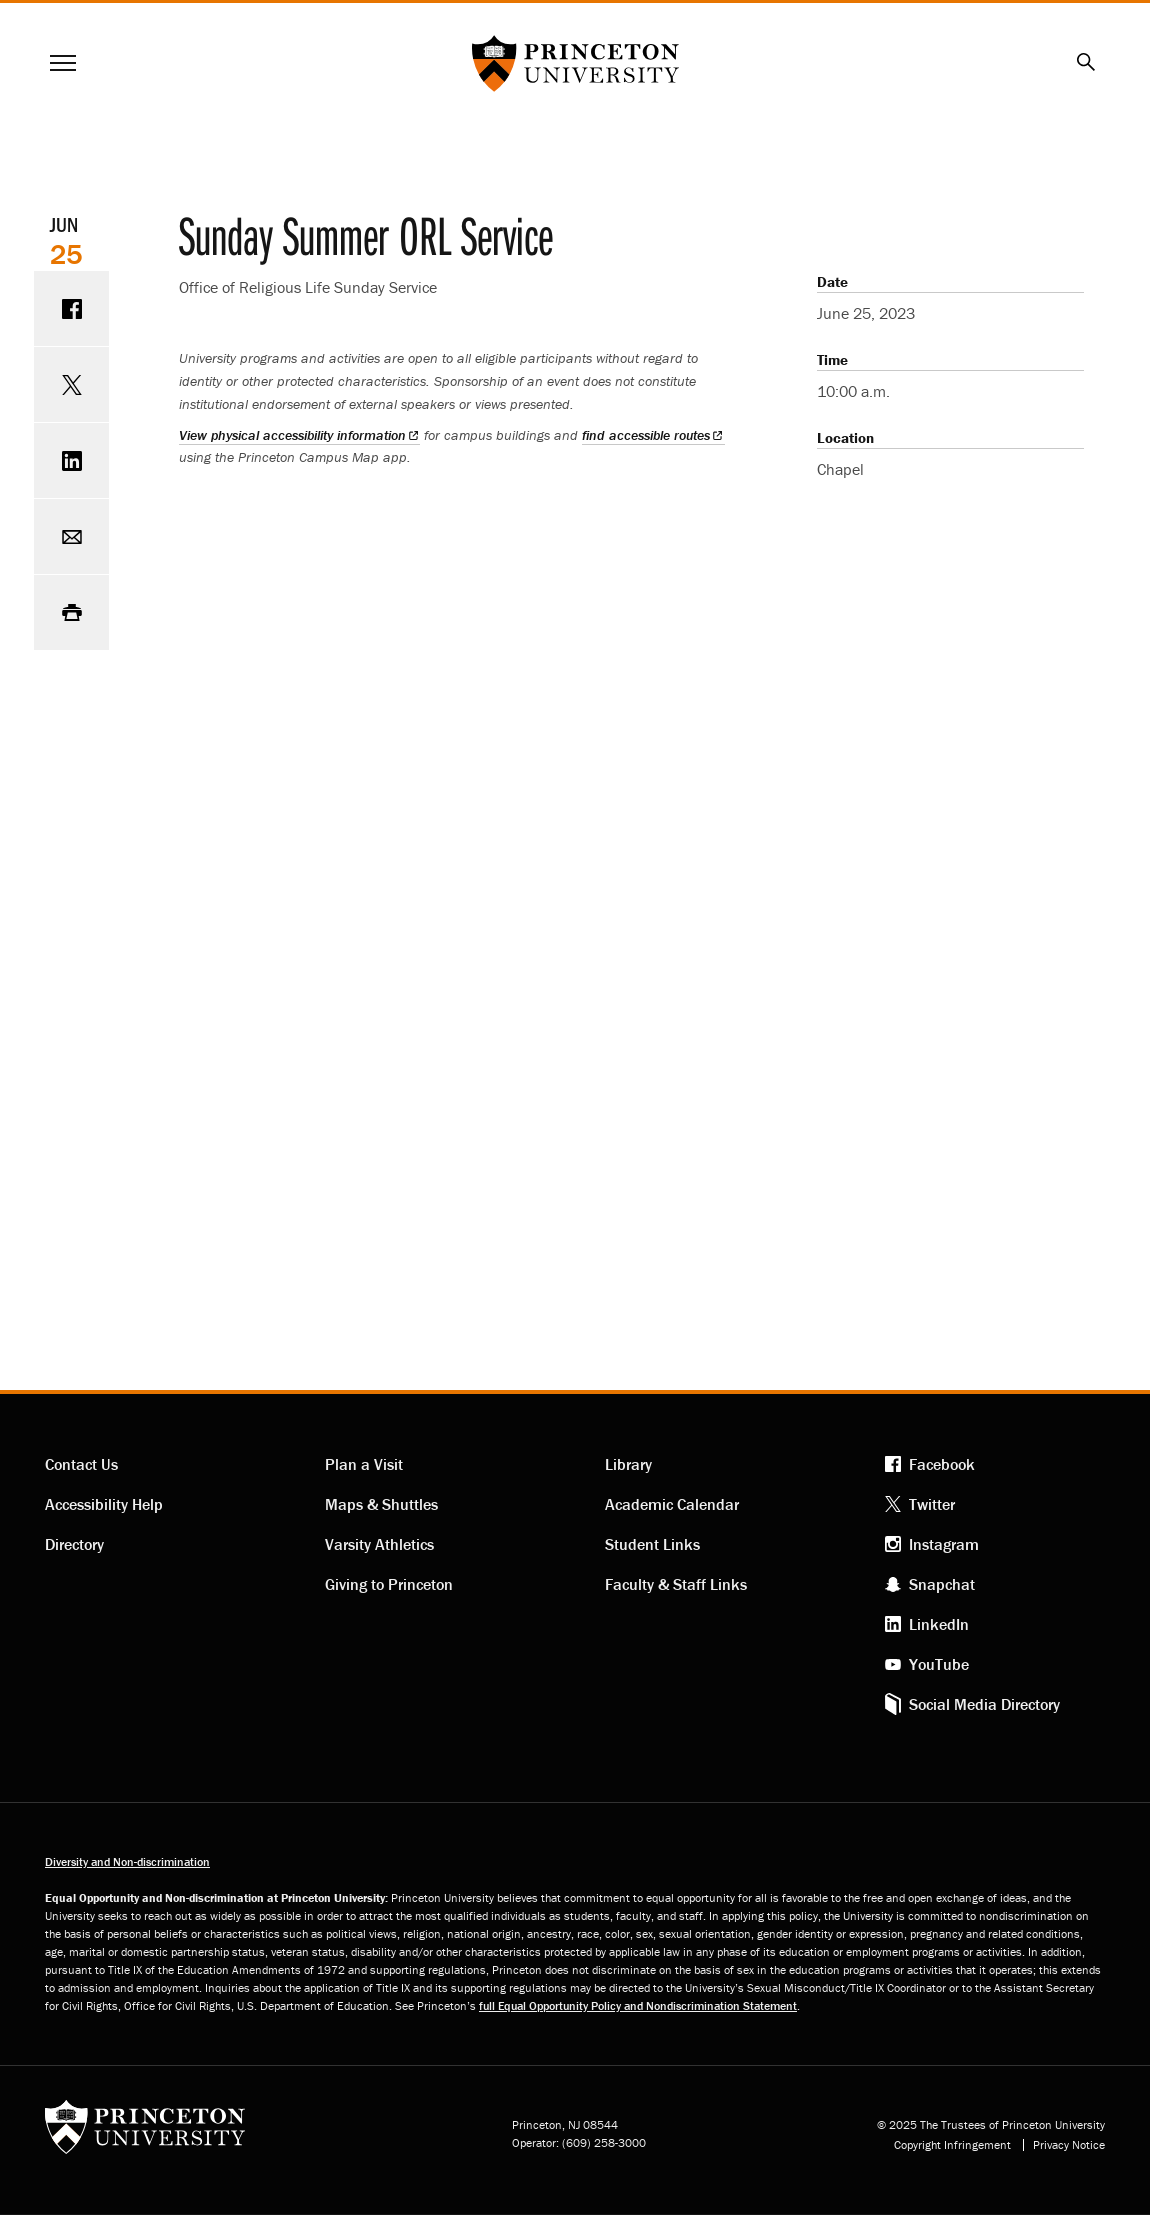  Describe the element at coordinates (381, 1504) in the screenshot. I see `Maps & Shuttles` at that location.